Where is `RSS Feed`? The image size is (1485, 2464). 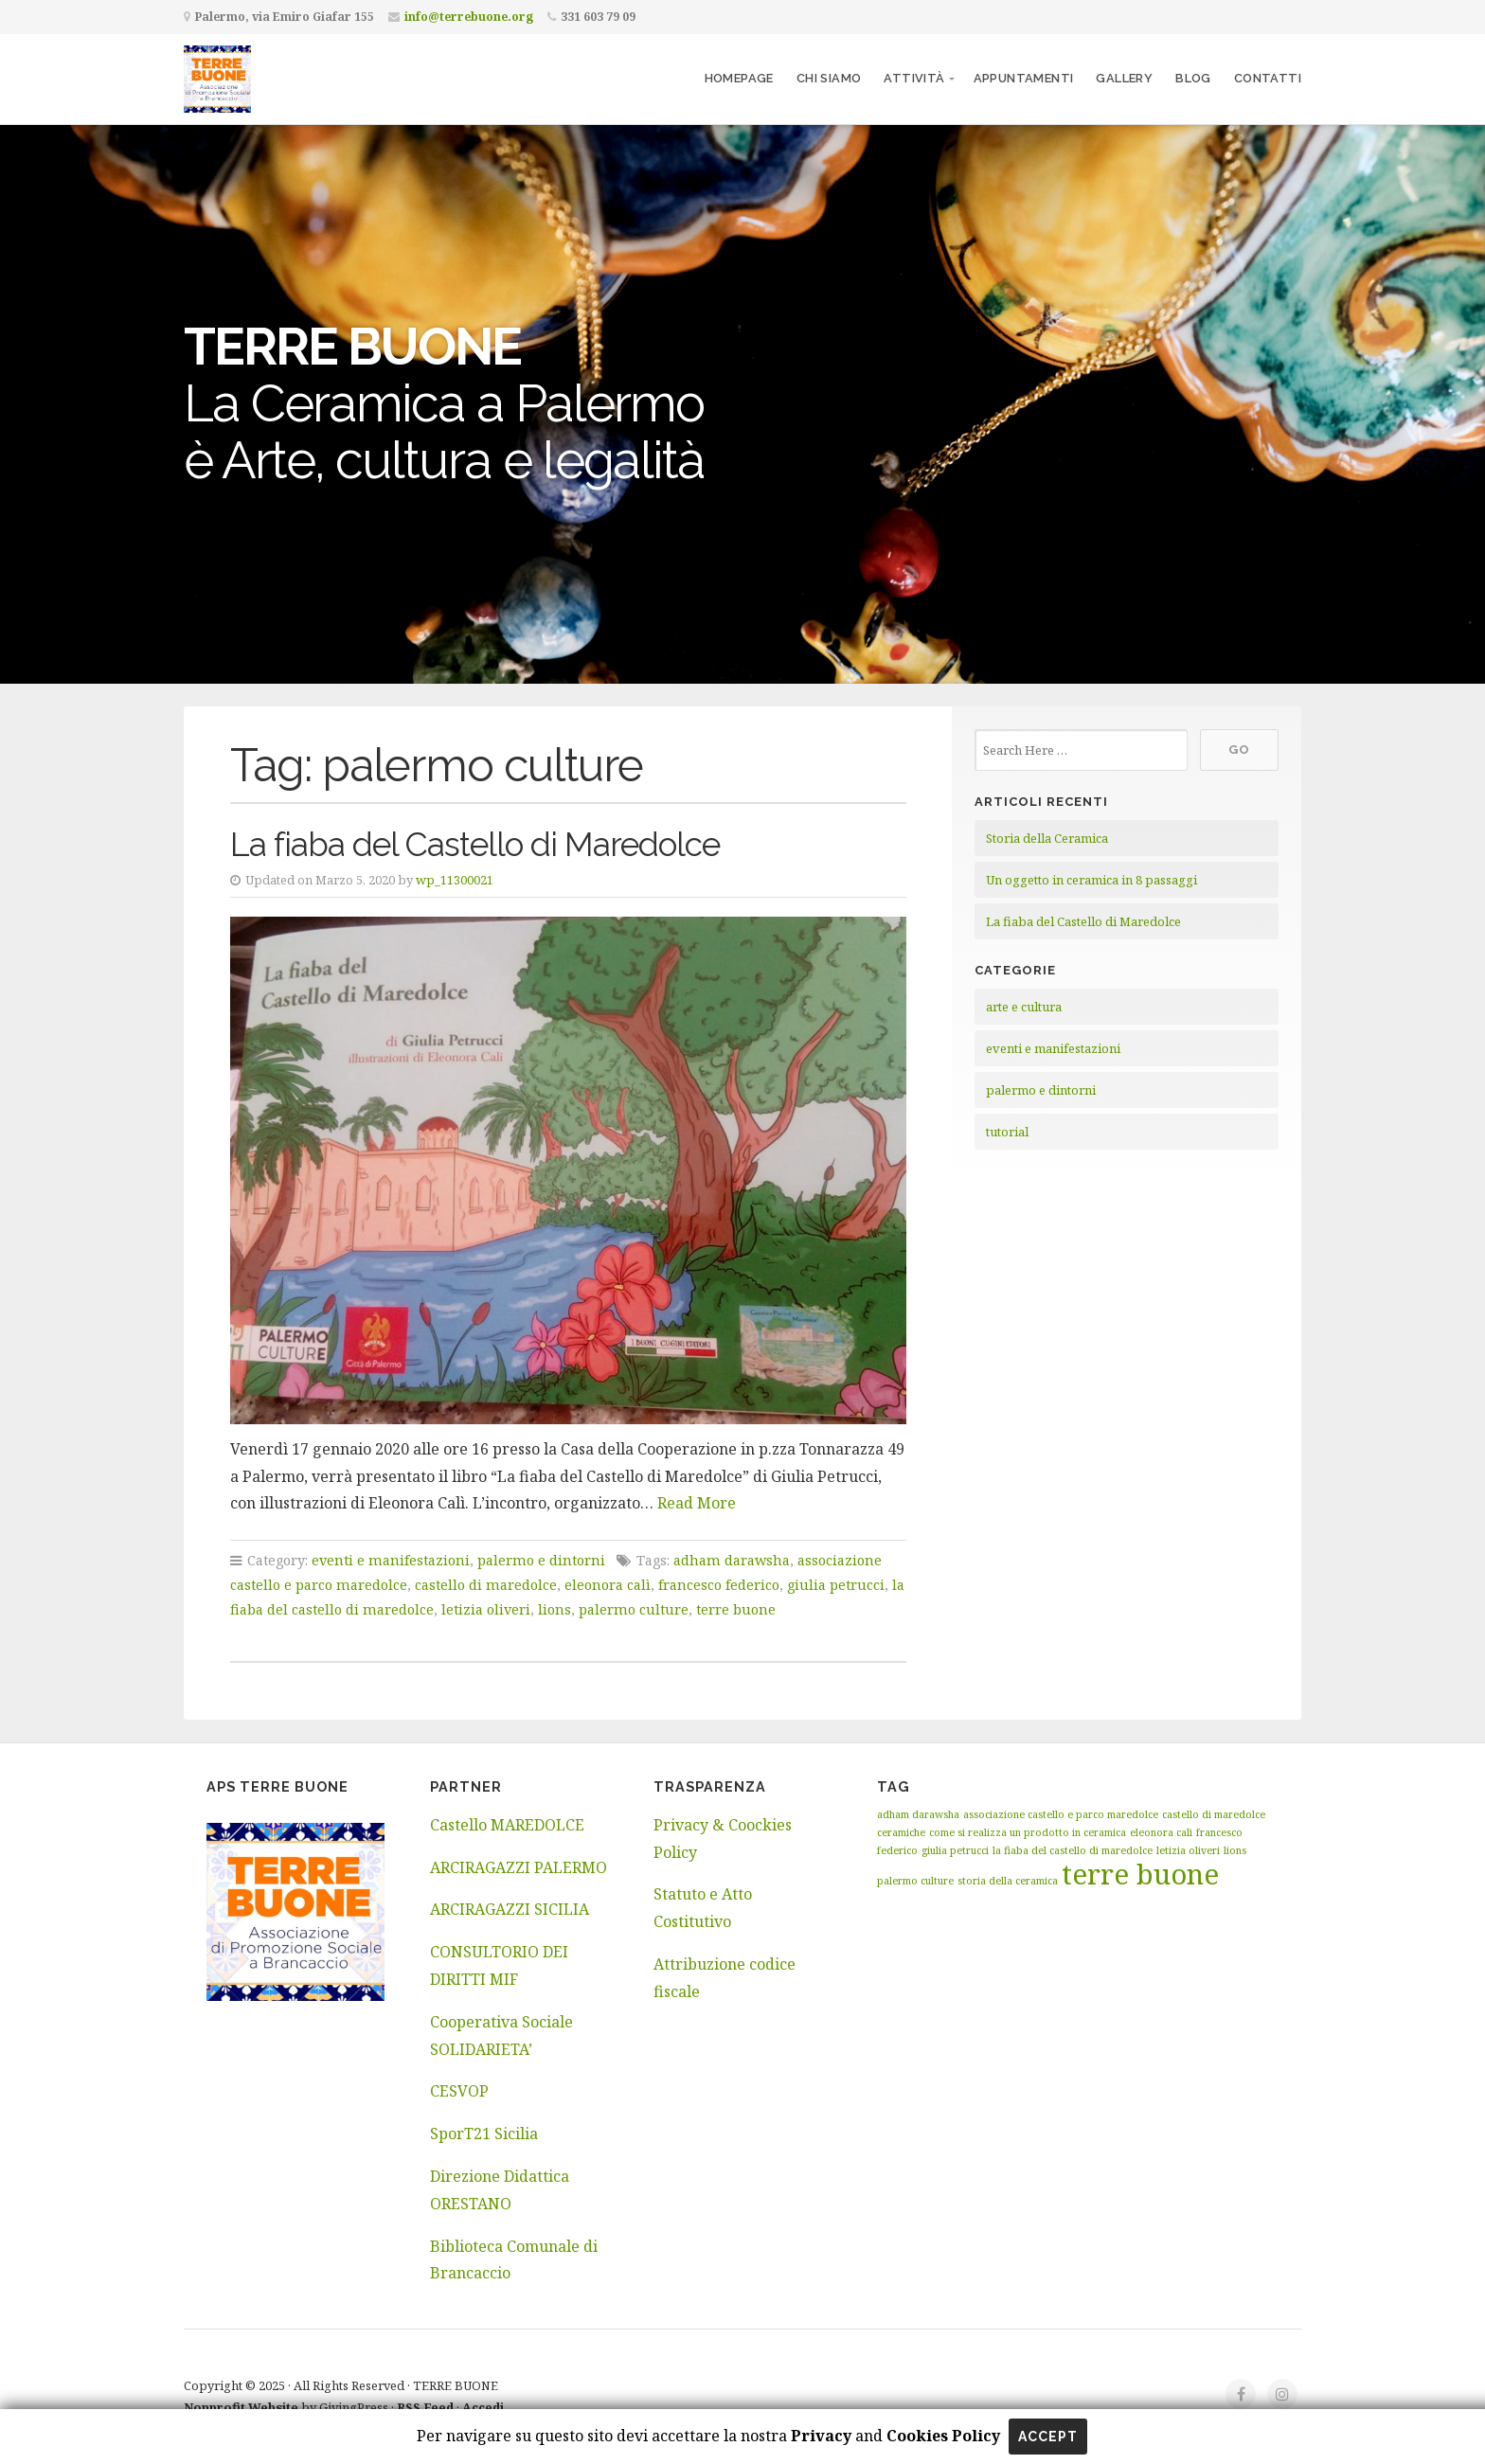 RSS Feed is located at coordinates (425, 2407).